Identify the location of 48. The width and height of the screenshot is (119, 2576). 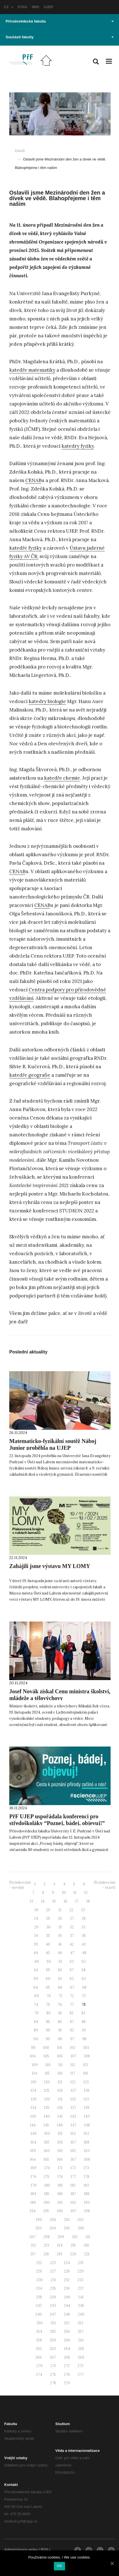
(84, 1952).